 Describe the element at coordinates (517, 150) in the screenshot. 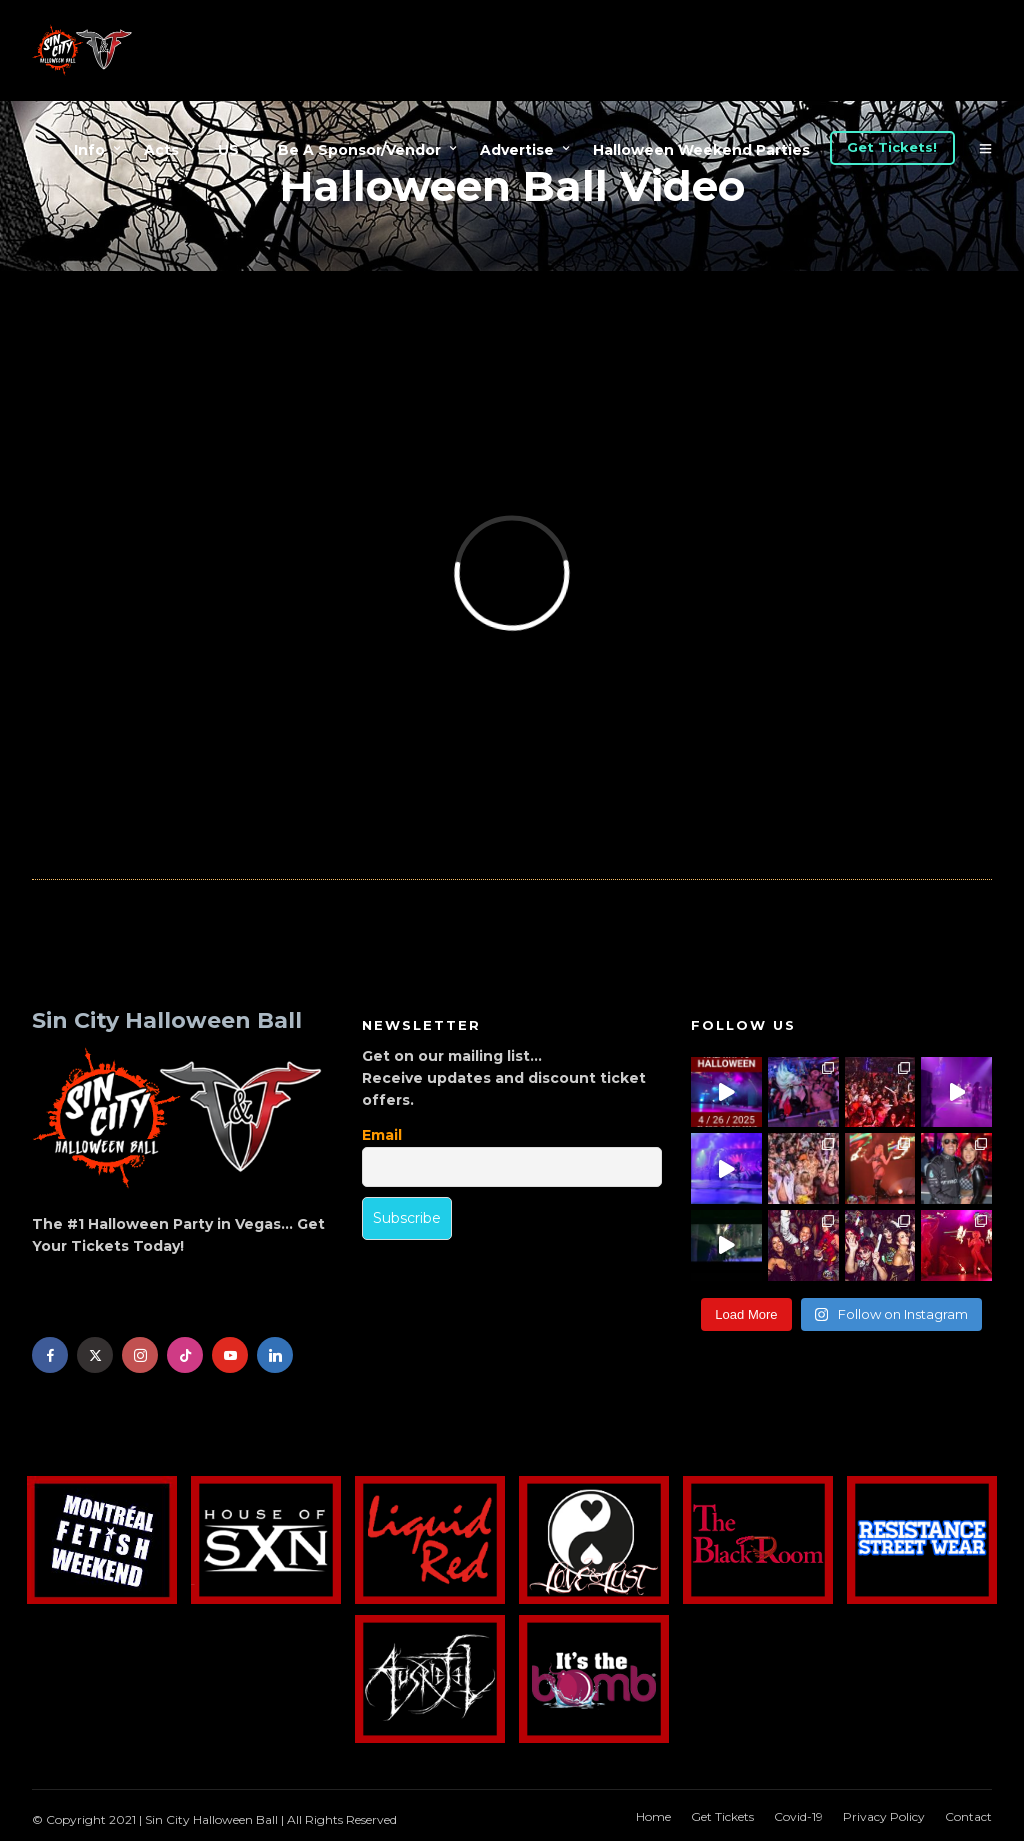

I see `Advertise` at that location.